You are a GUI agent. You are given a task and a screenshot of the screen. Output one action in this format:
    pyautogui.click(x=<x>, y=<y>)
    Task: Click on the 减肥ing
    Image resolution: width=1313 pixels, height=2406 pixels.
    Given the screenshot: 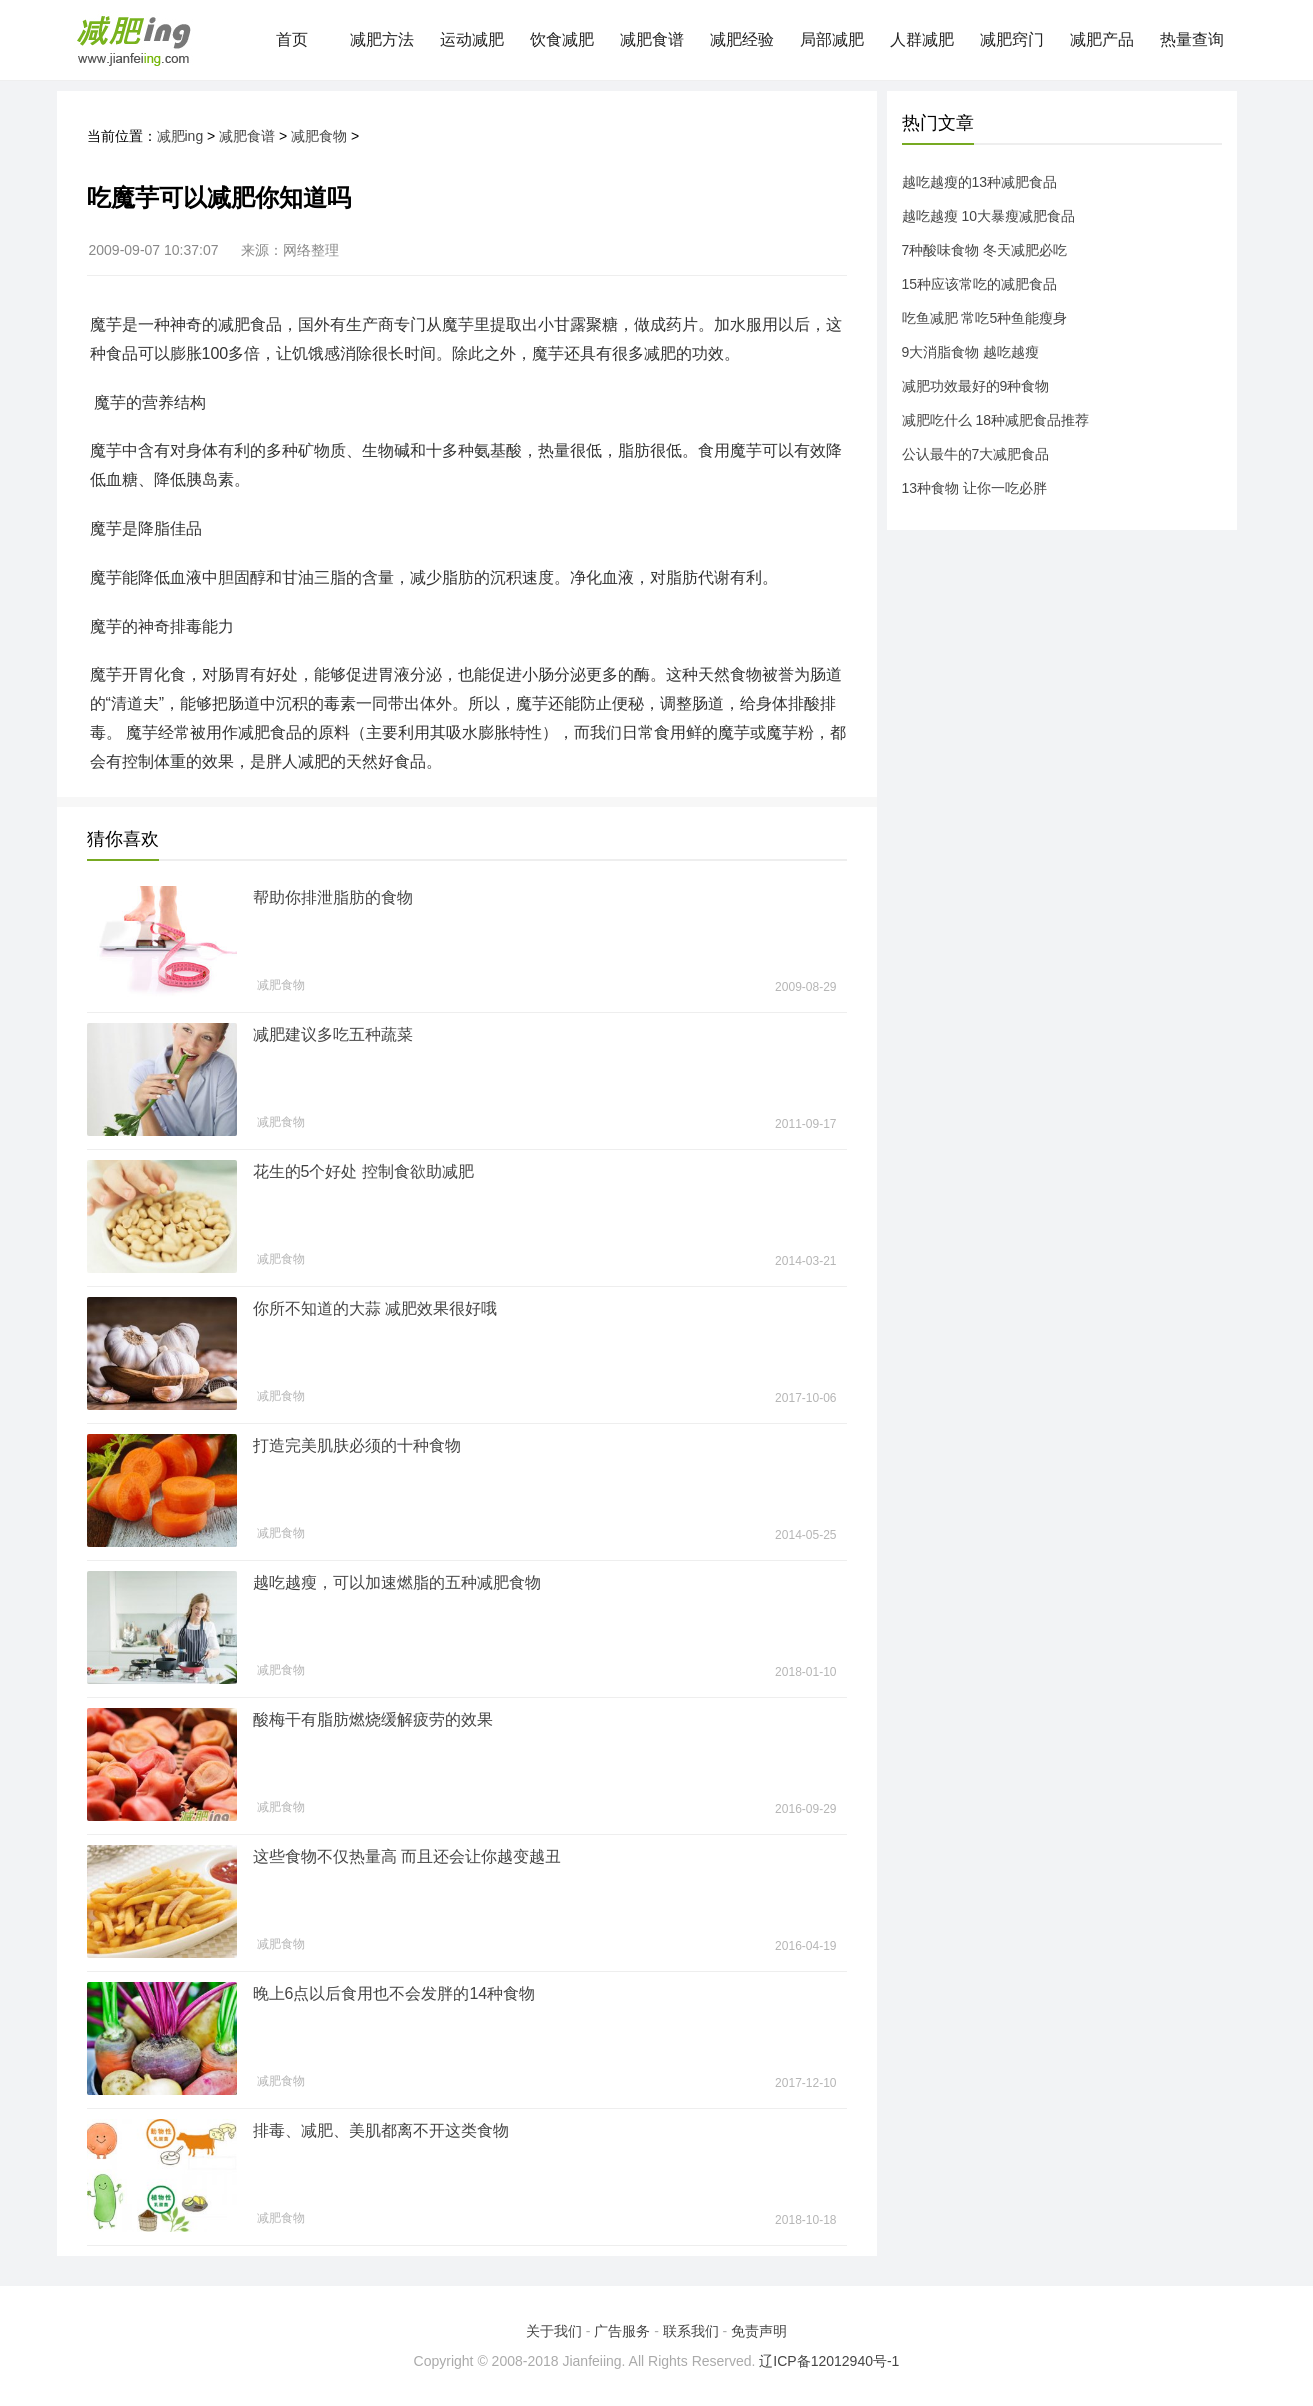 What is the action you would take?
    pyautogui.click(x=180, y=136)
    